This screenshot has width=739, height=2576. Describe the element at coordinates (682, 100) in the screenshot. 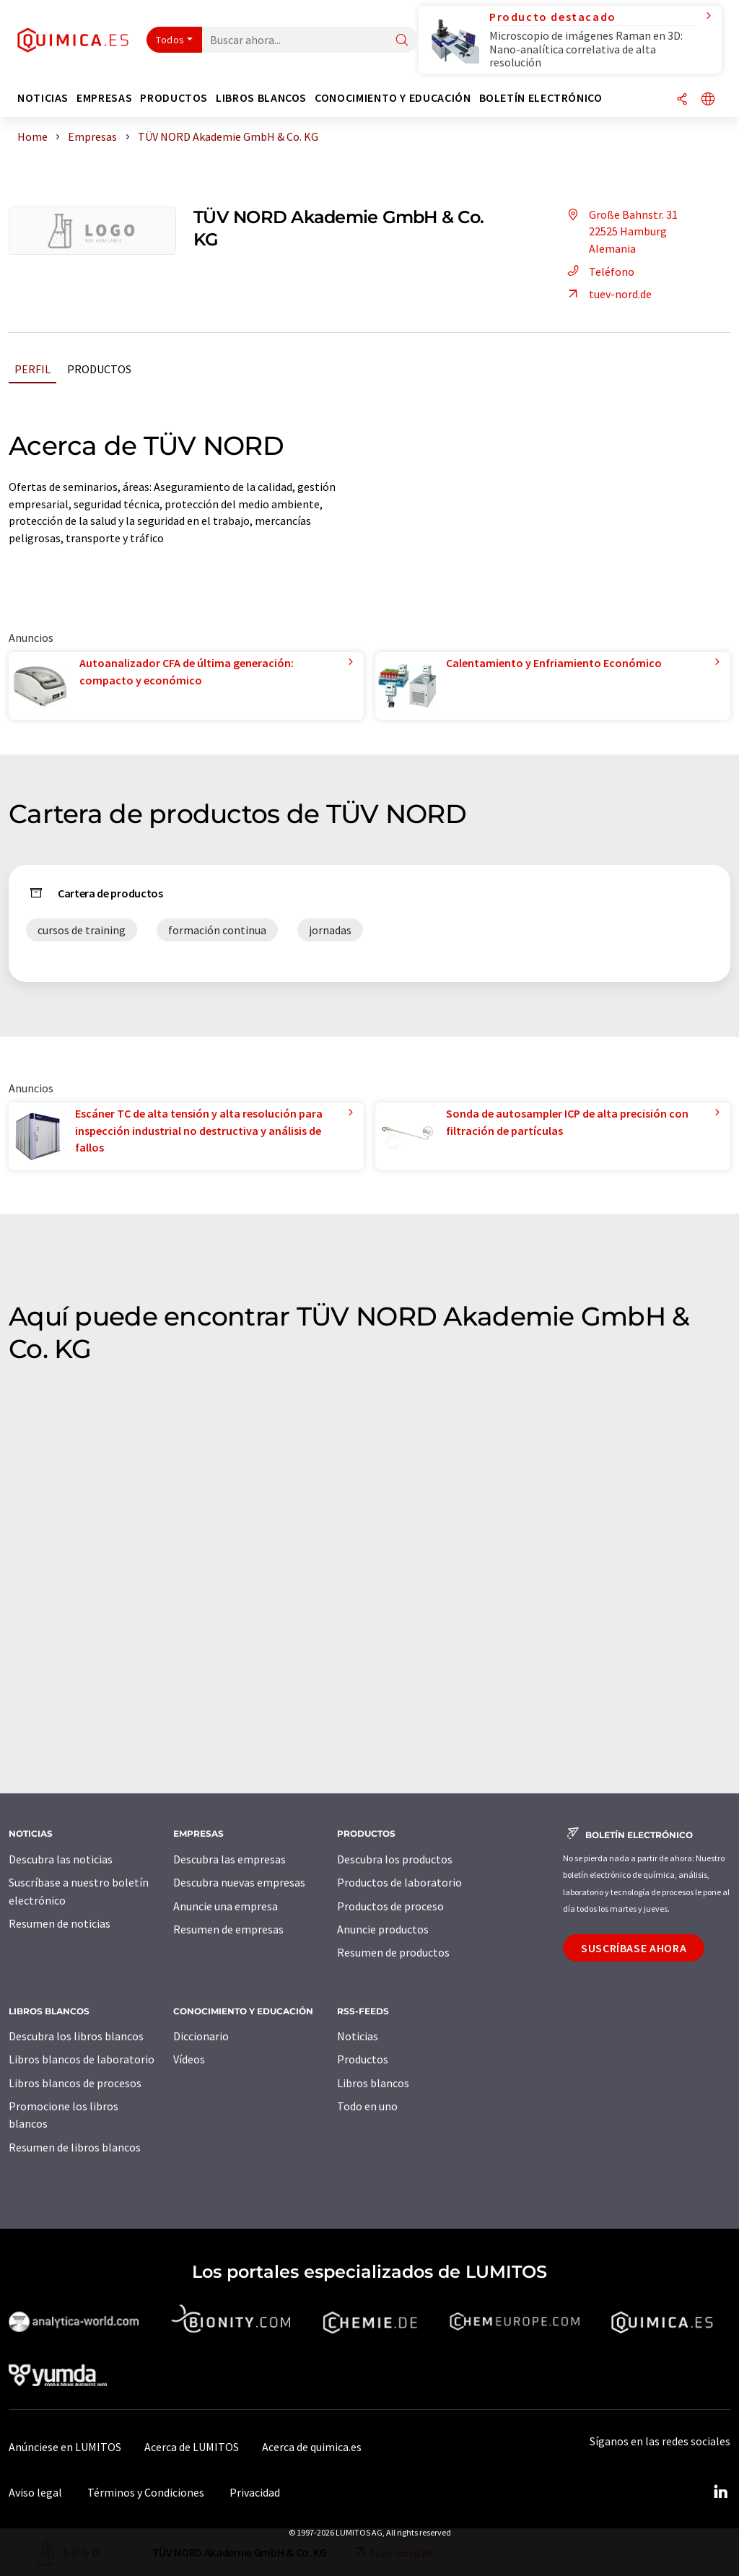

I see `[Compartir]` at that location.